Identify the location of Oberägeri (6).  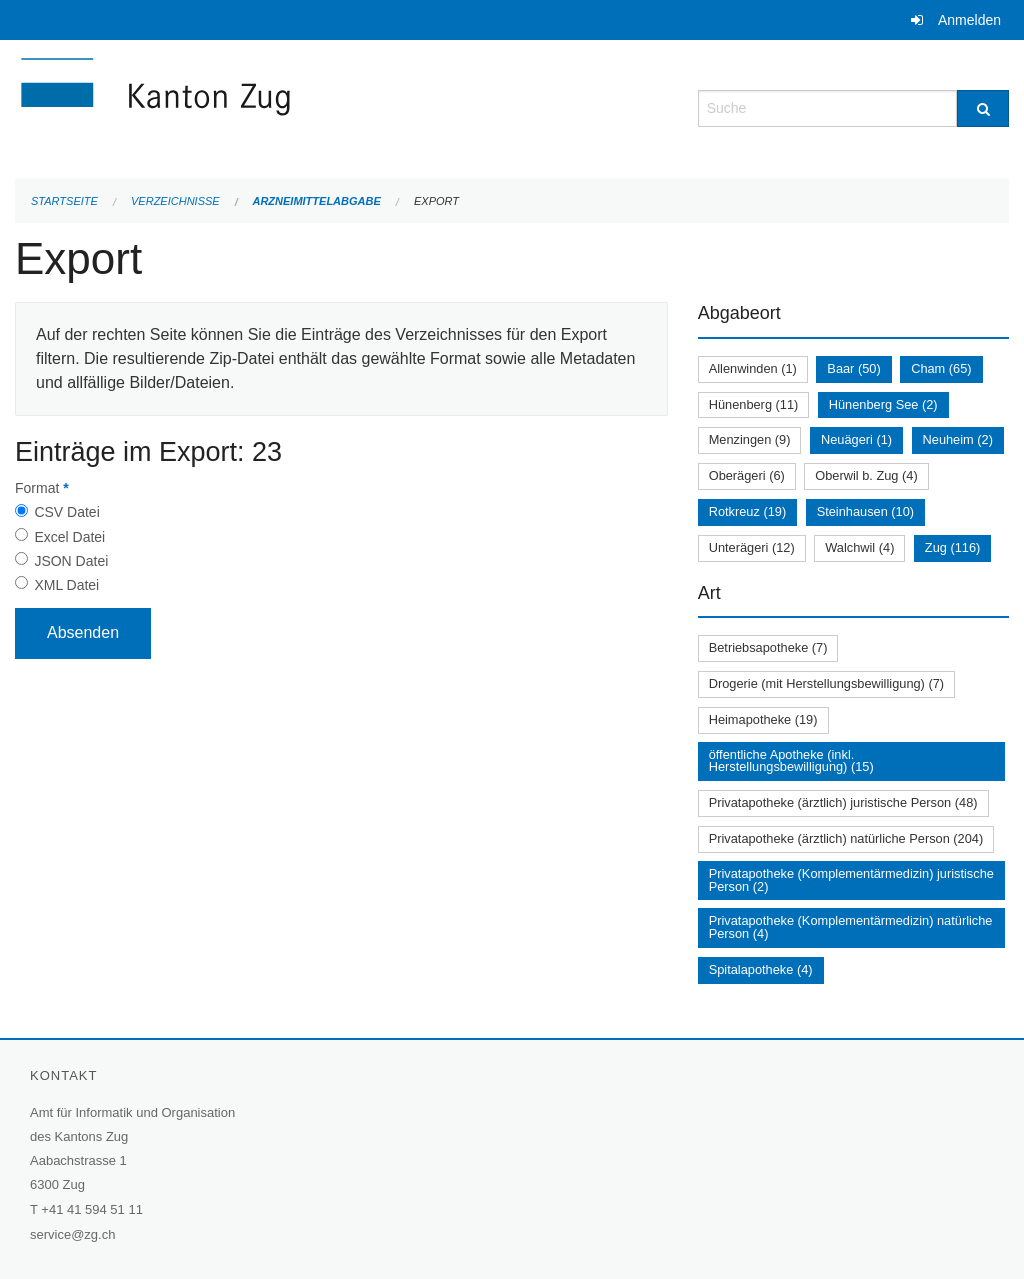
(747, 475).